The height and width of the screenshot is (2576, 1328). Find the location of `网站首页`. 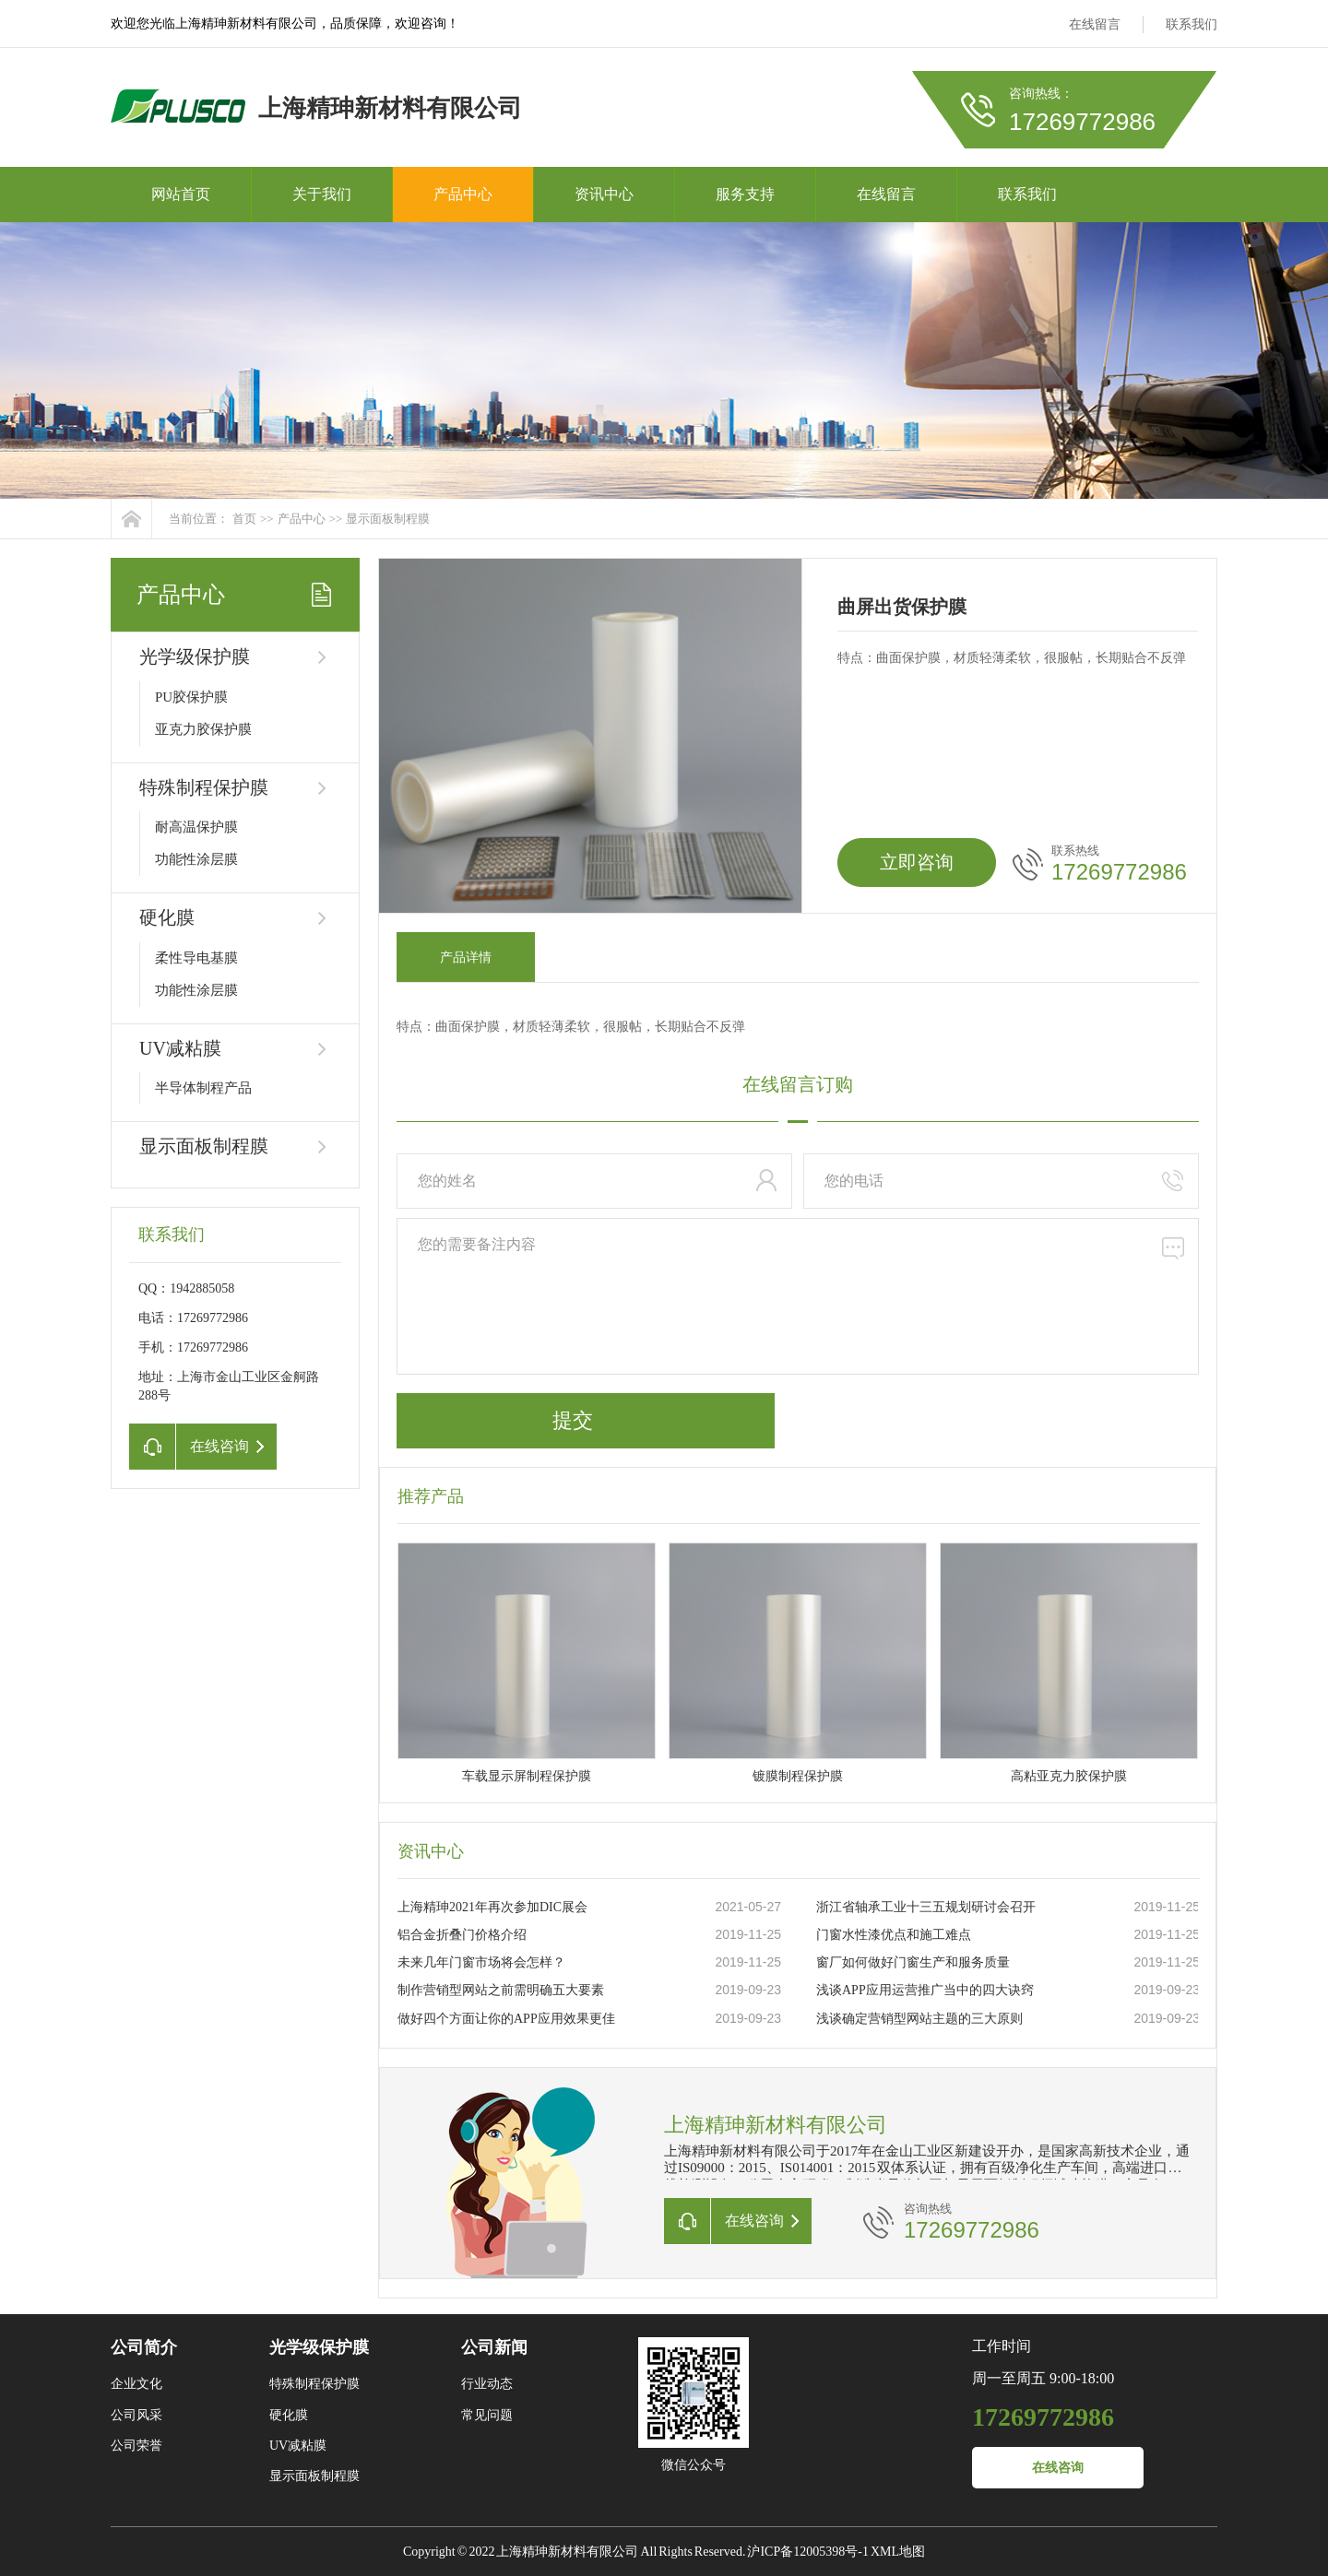

网站首页 is located at coordinates (180, 194).